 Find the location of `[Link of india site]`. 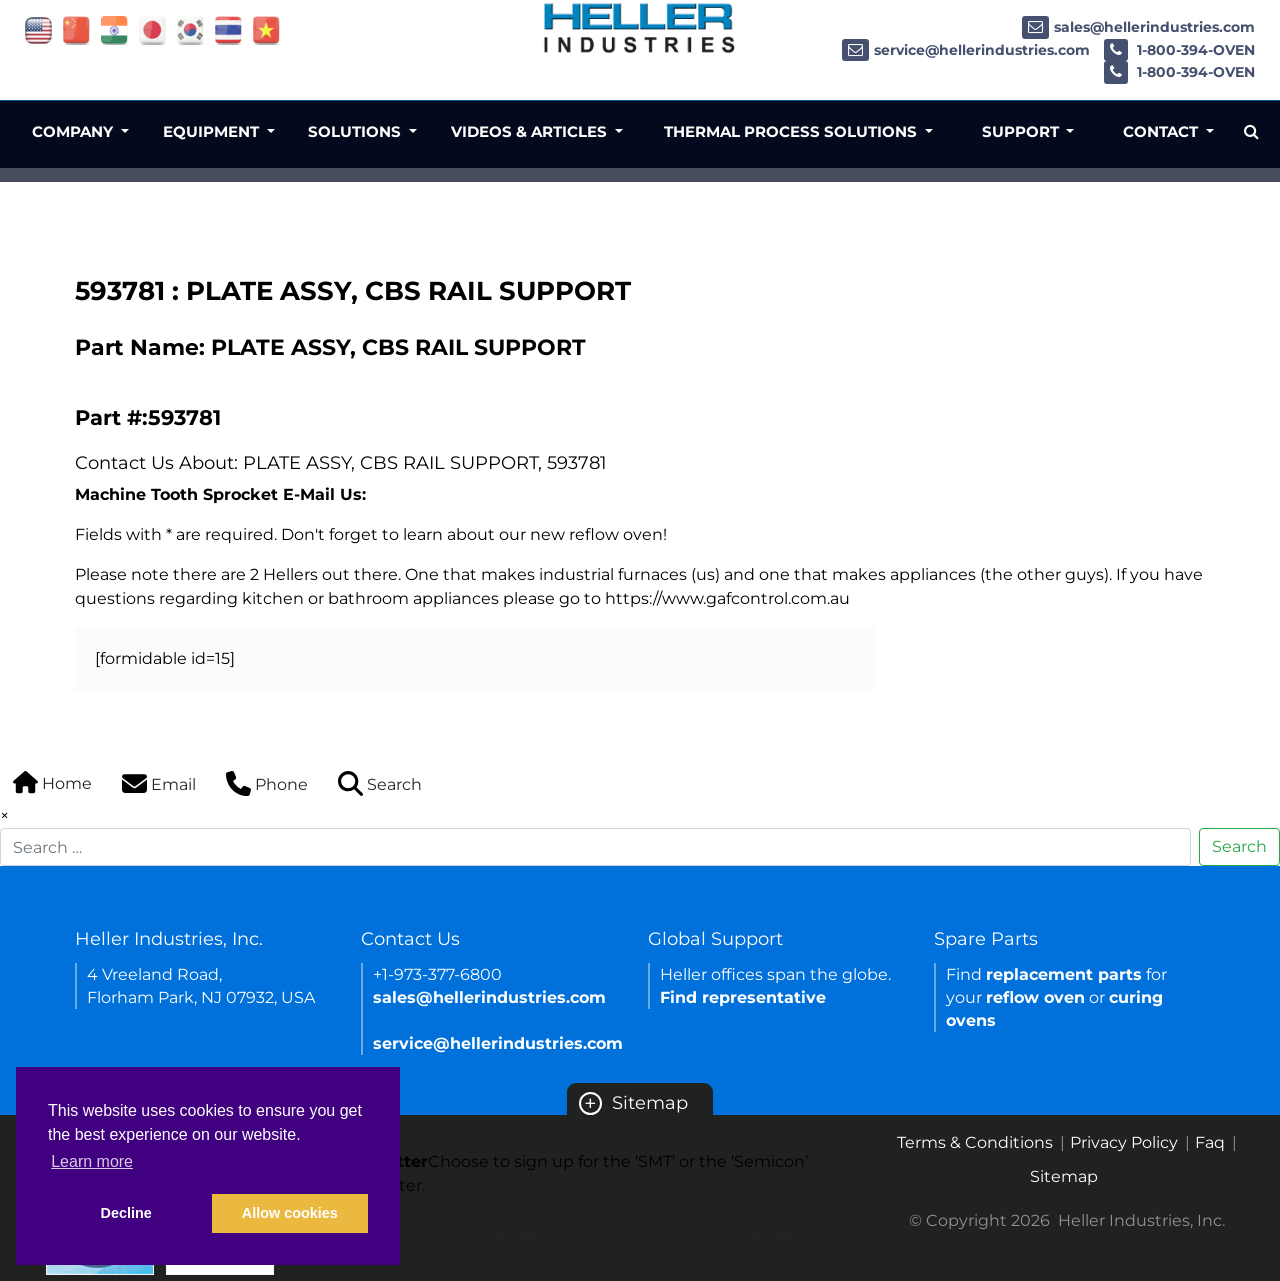

[Link of india site] is located at coordinates (114, 29).